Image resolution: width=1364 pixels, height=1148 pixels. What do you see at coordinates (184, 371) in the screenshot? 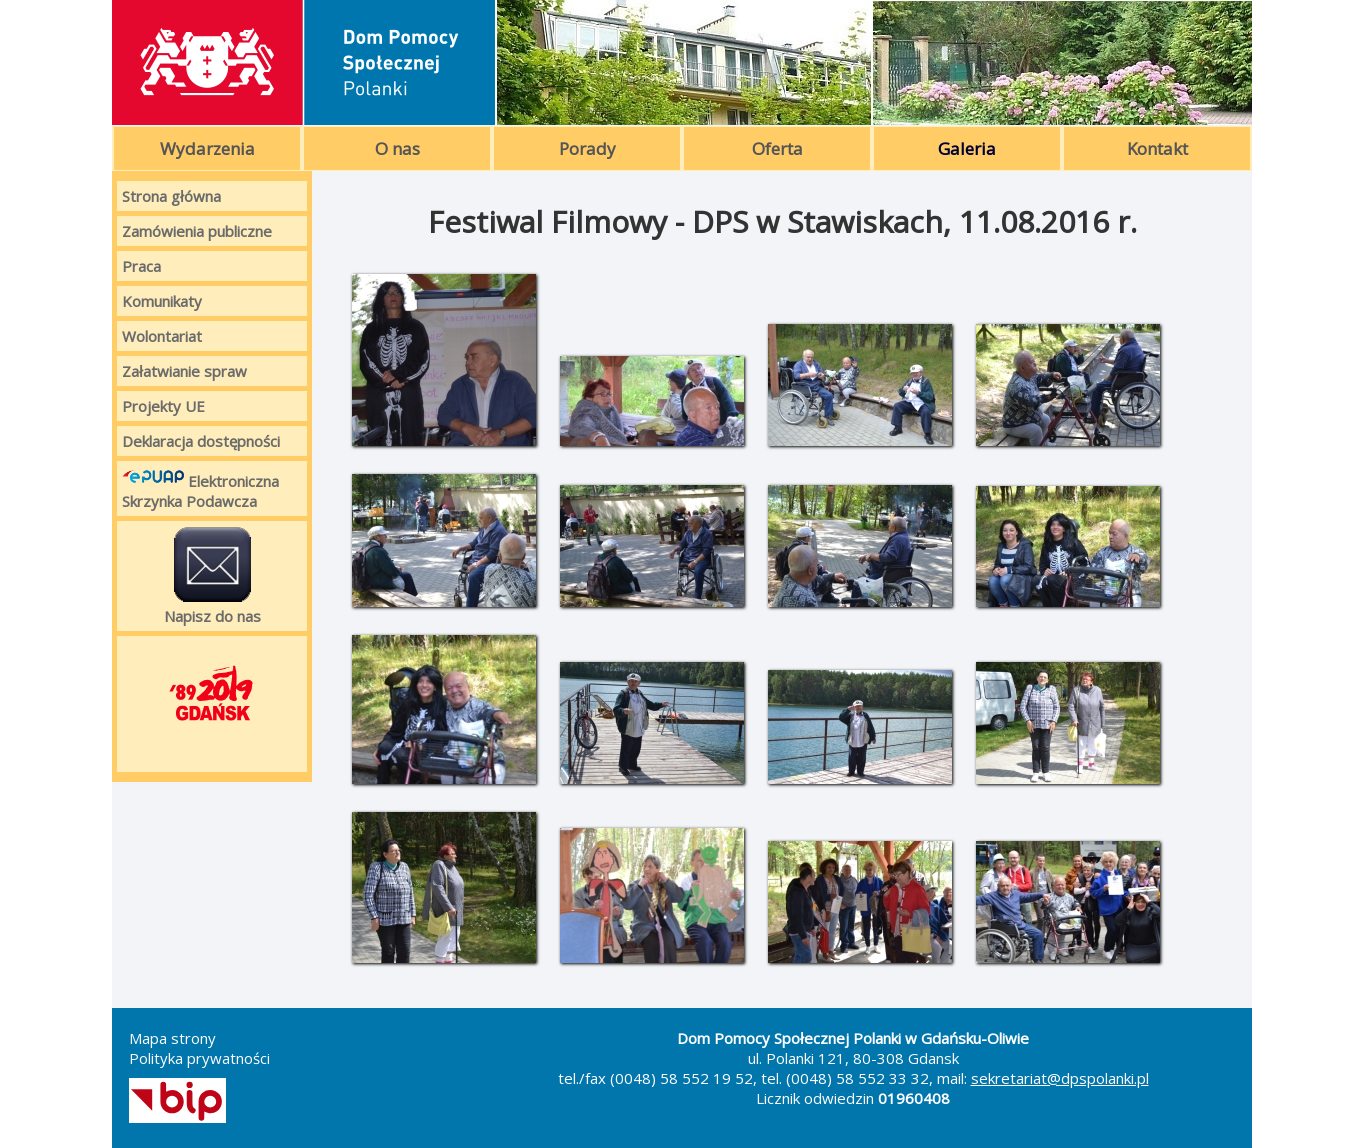
I see `Załatwianie spraw` at bounding box center [184, 371].